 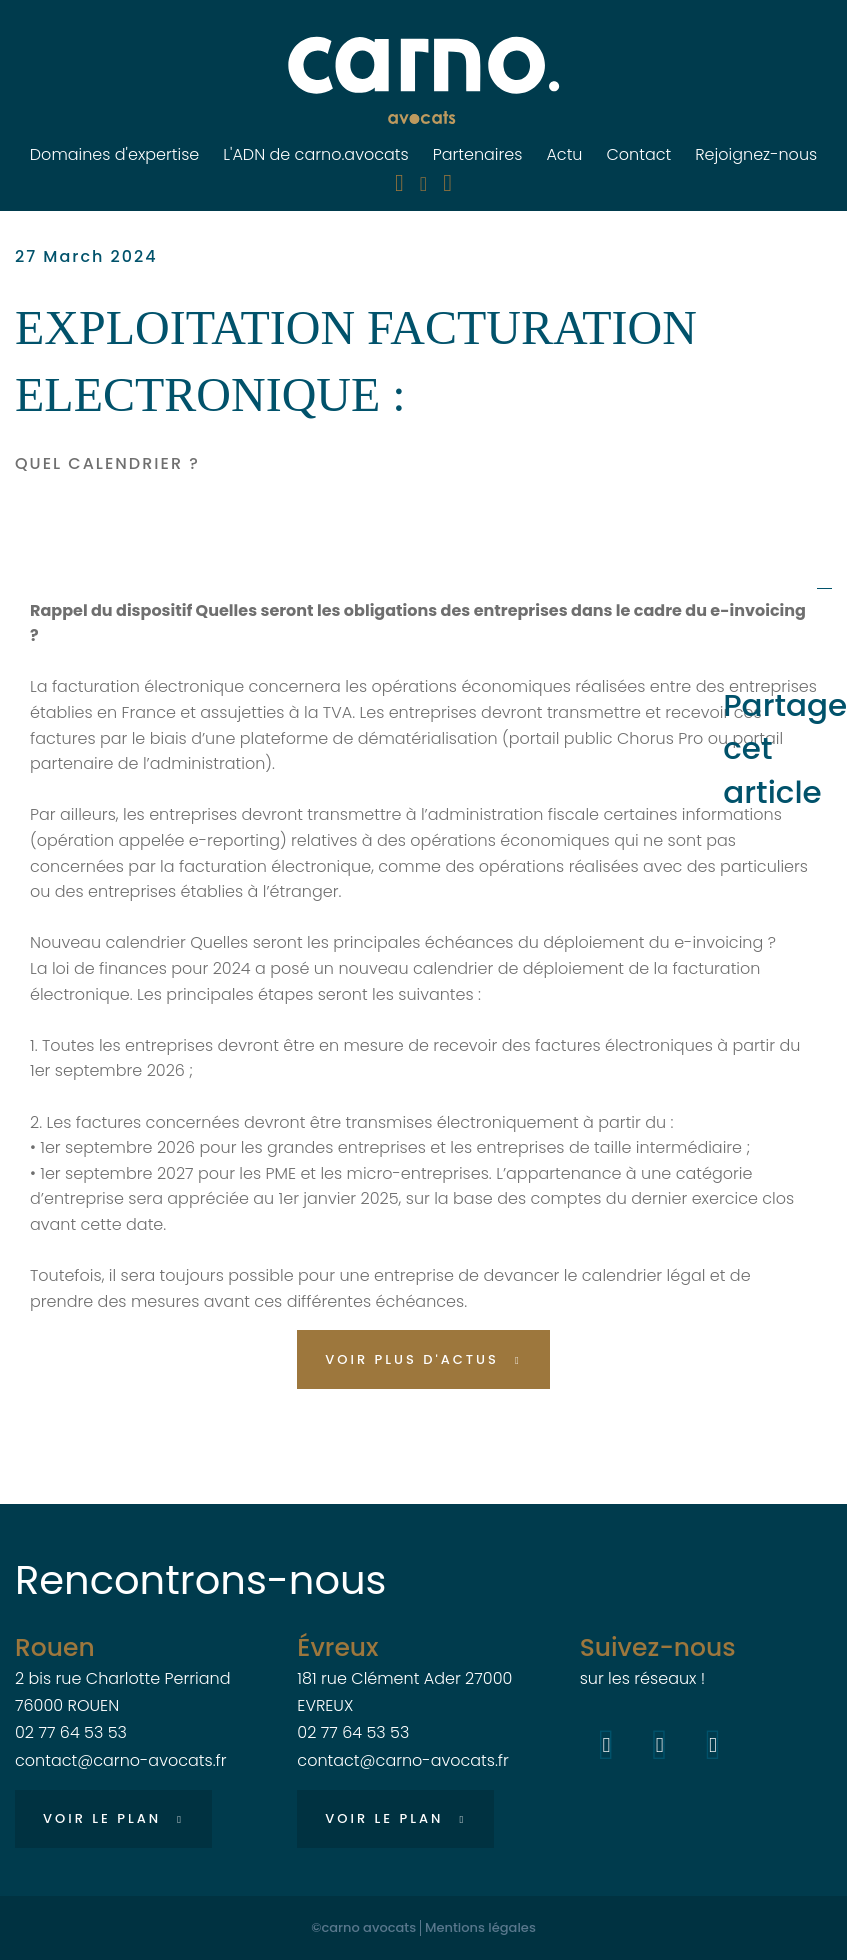 What do you see at coordinates (638, 155) in the screenshot?
I see `Contact` at bounding box center [638, 155].